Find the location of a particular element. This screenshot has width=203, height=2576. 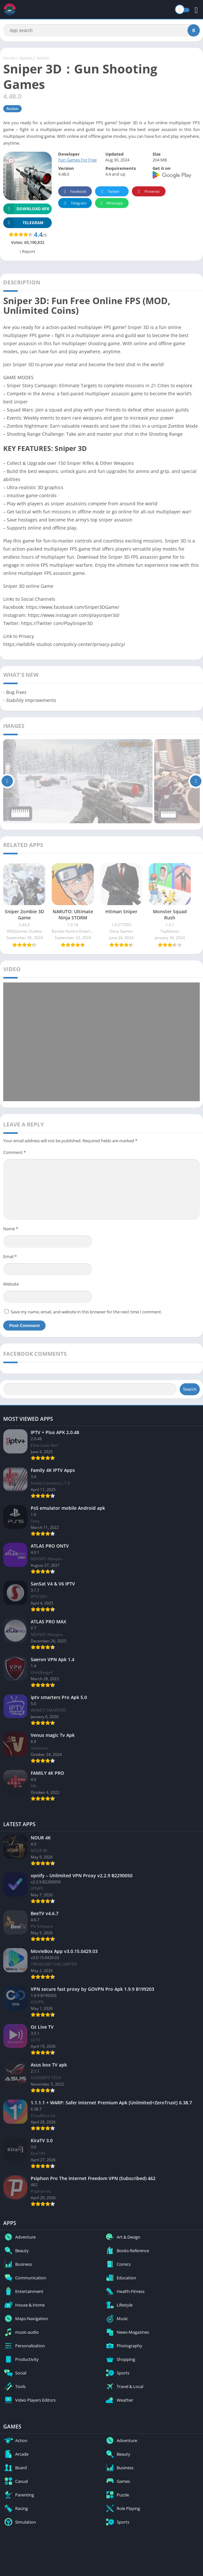

Email is located at coordinates (10, 1256).